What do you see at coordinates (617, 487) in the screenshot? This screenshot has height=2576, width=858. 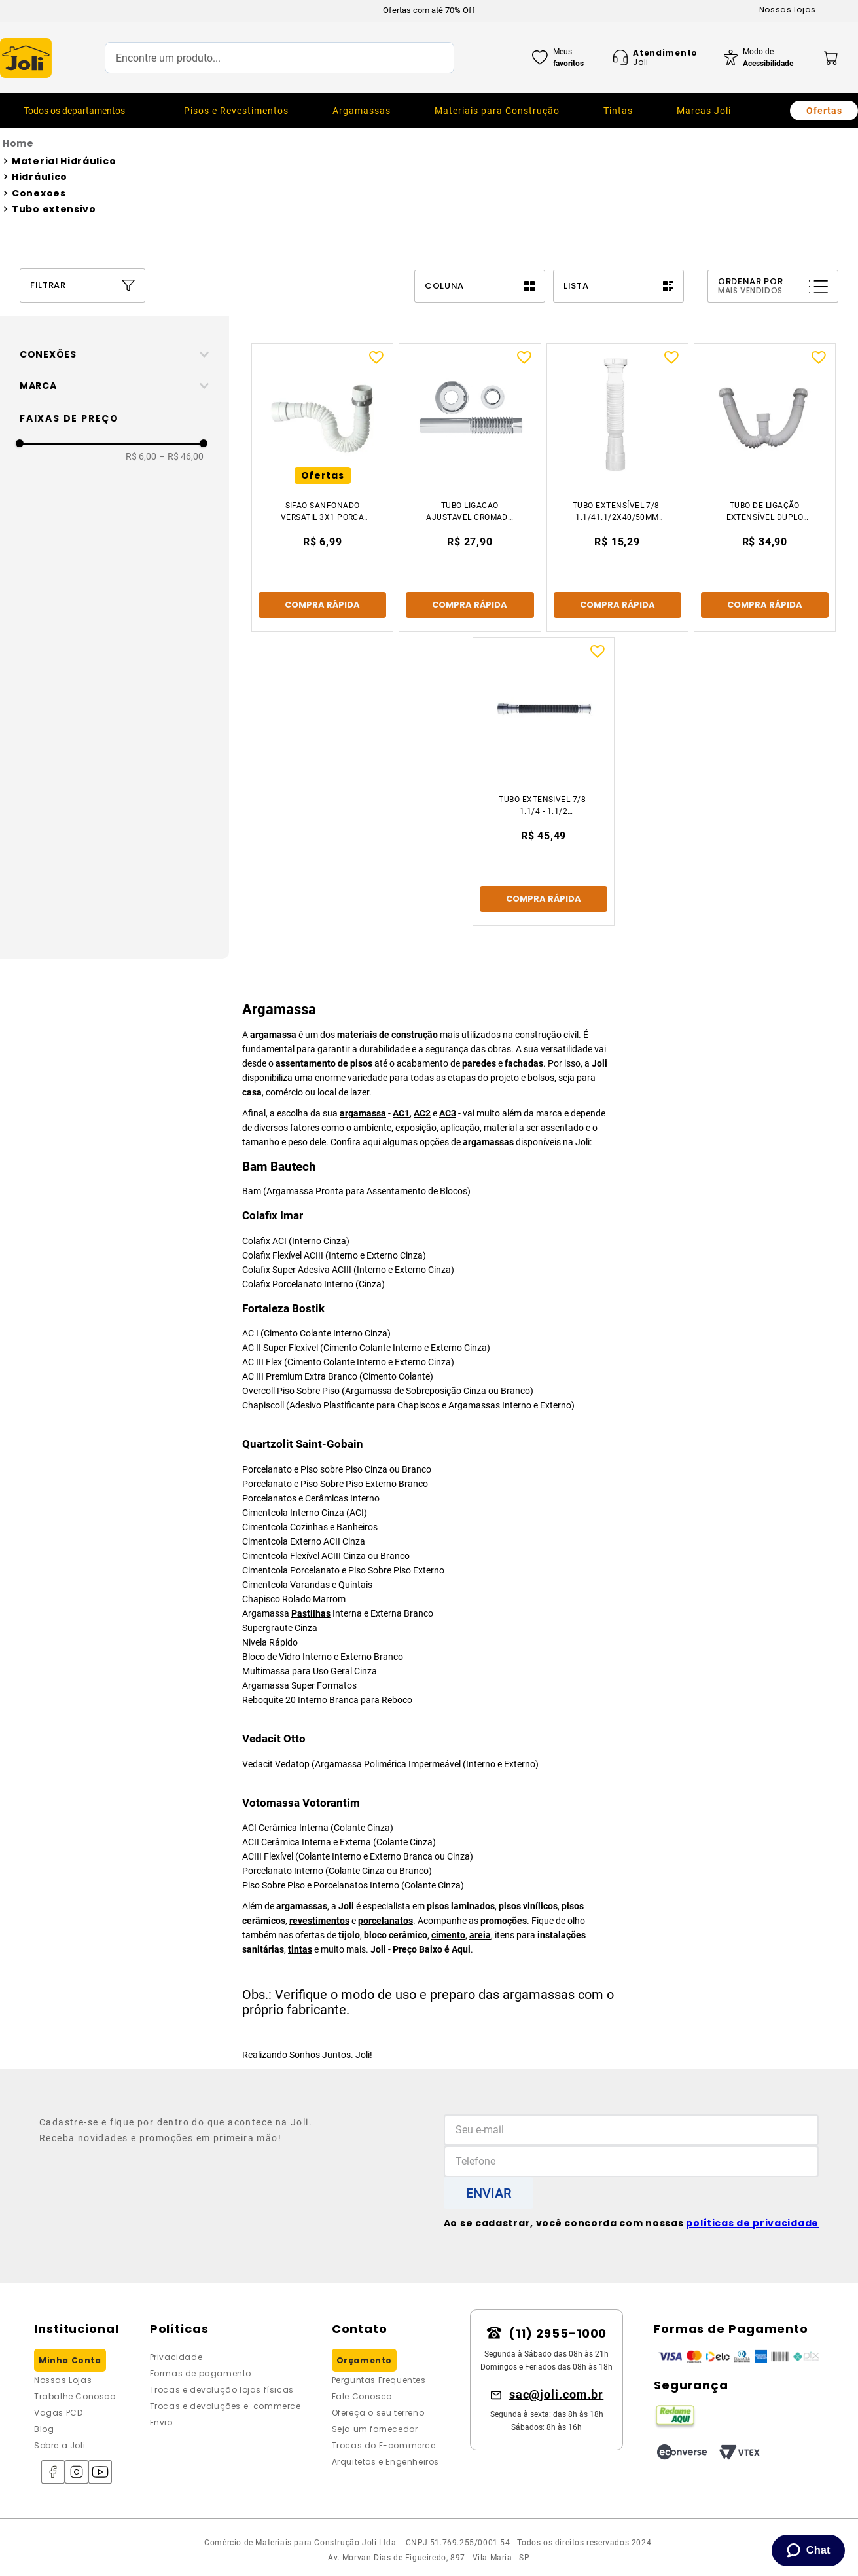 I see `[Tubo Extensível 7/8-1.1/41.1/2x40/50mm Porca Plástica Branco Esteves]` at bounding box center [617, 487].